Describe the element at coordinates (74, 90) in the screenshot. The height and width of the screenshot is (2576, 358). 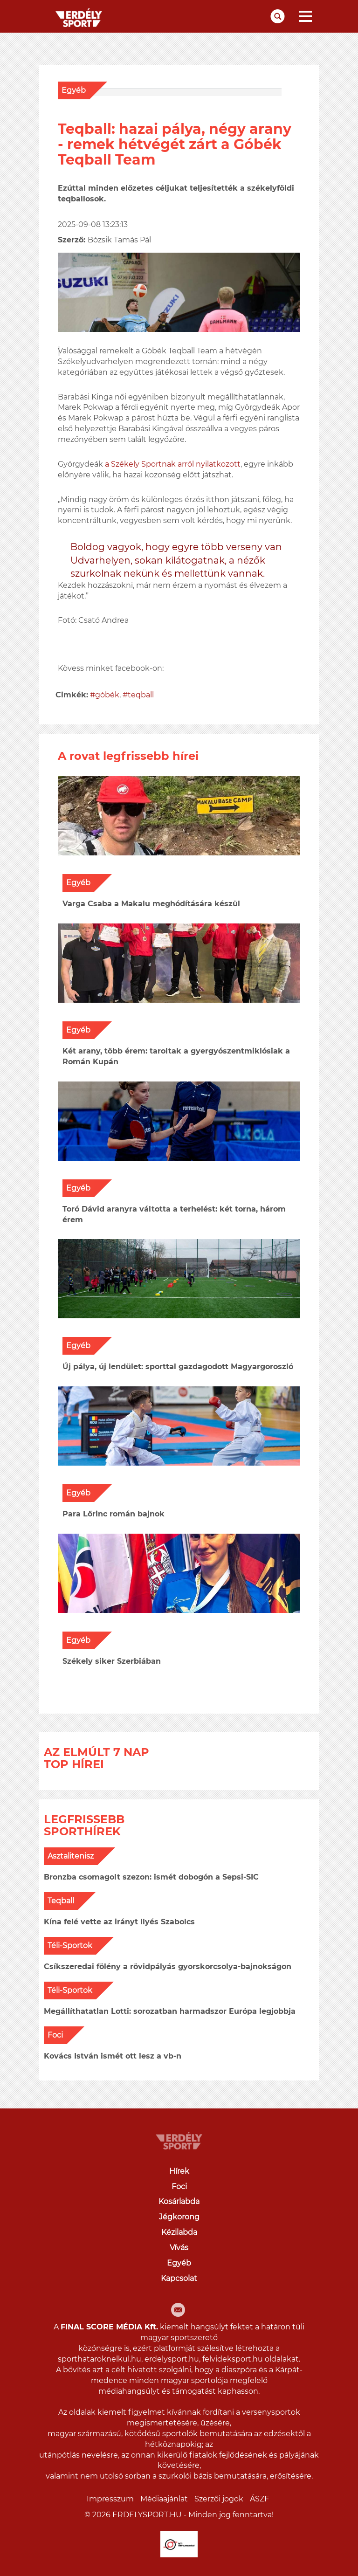
I see `Egyéb` at that location.